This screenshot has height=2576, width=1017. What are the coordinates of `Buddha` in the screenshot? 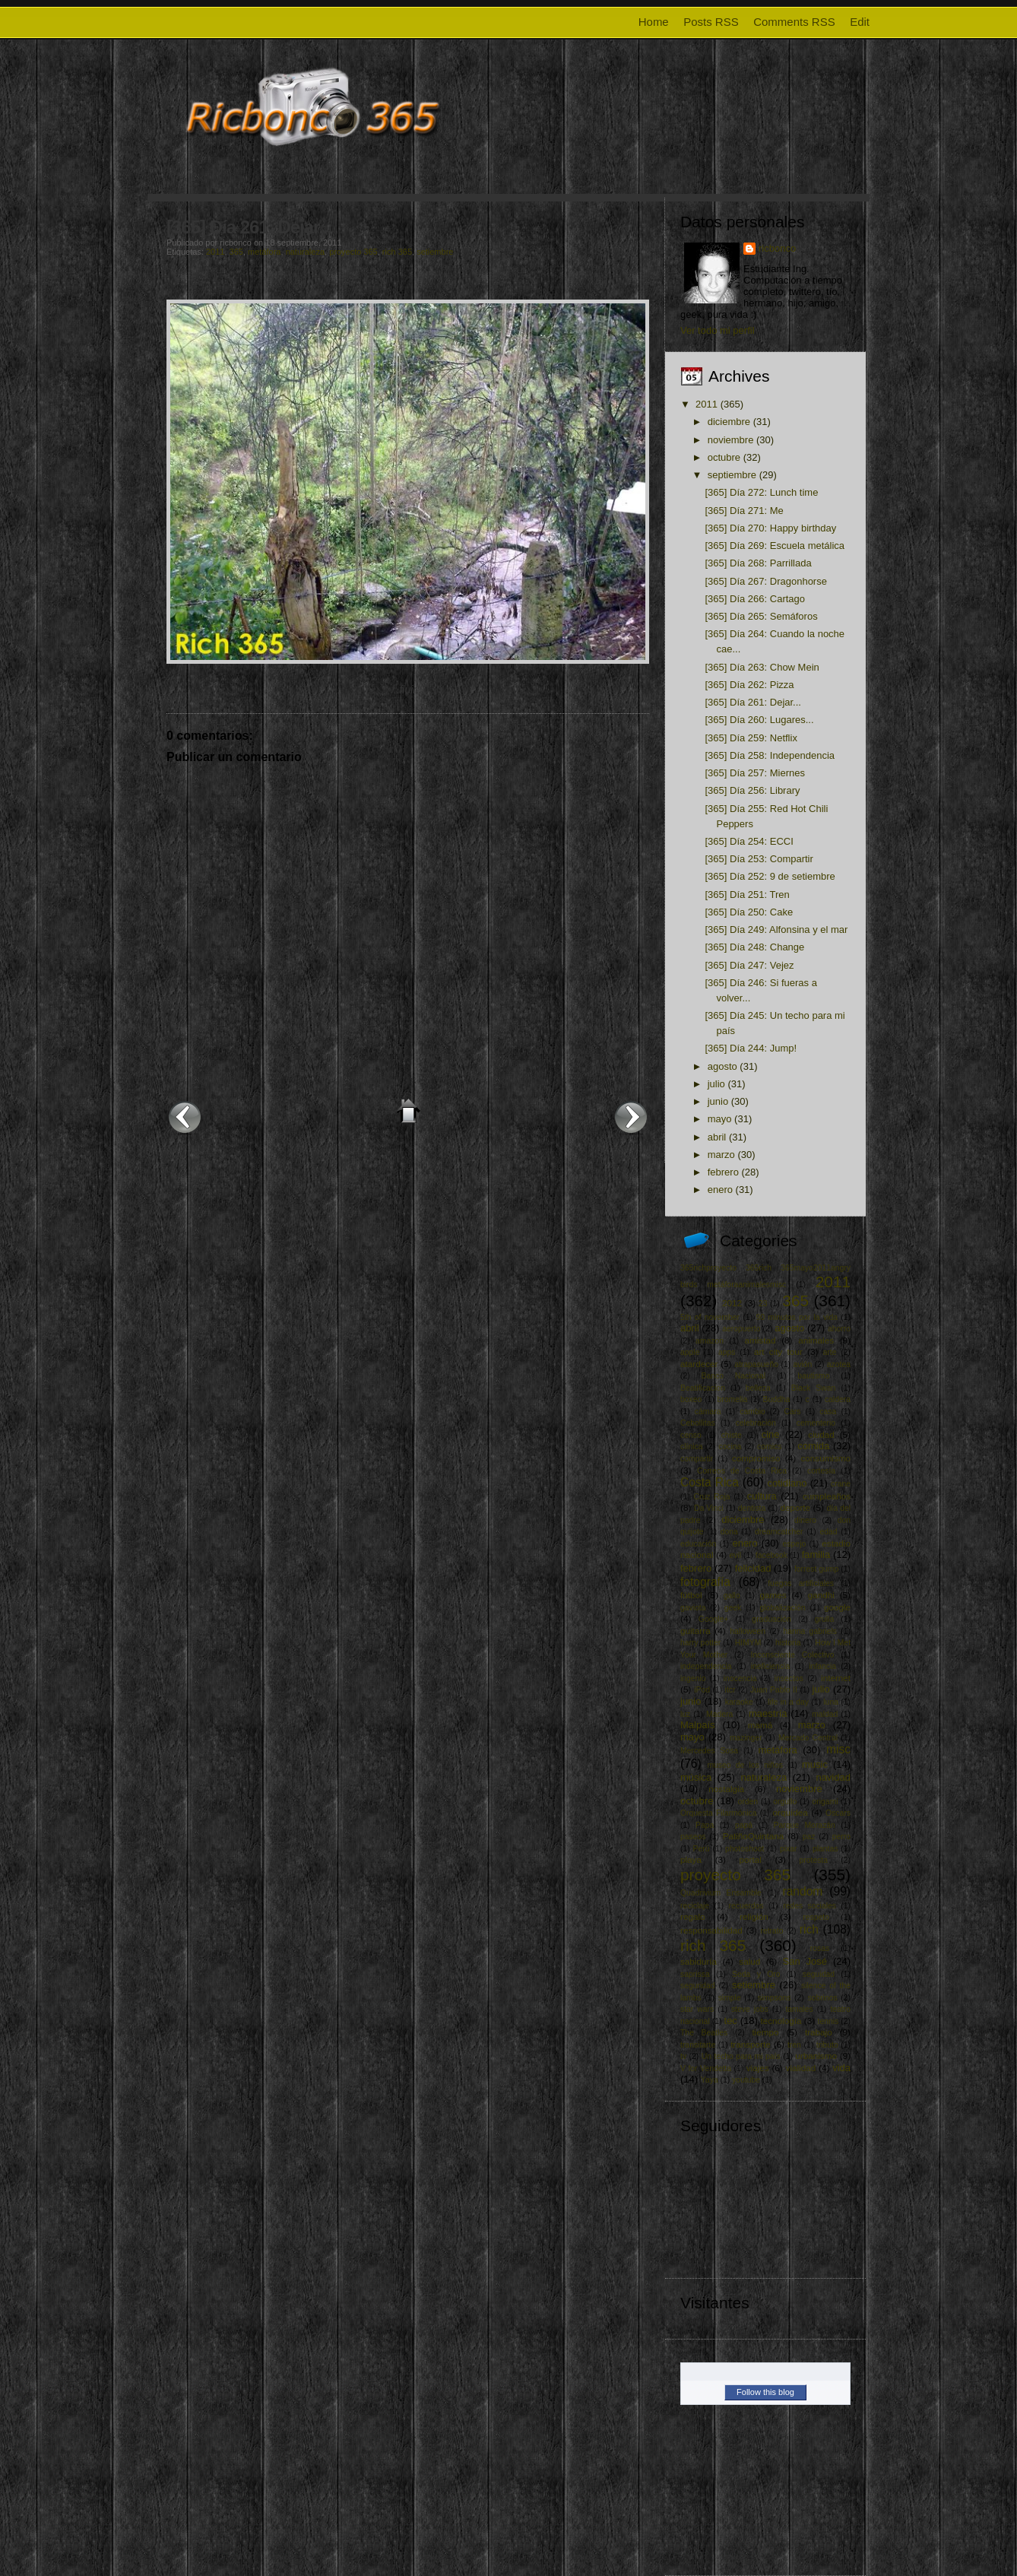 It's located at (776, 1399).